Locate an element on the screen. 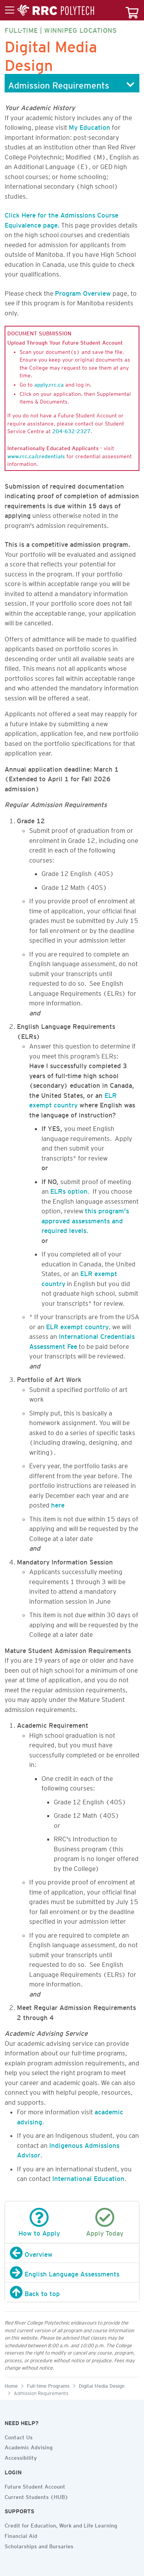  [Toggle menu] is located at coordinates (49, 10).